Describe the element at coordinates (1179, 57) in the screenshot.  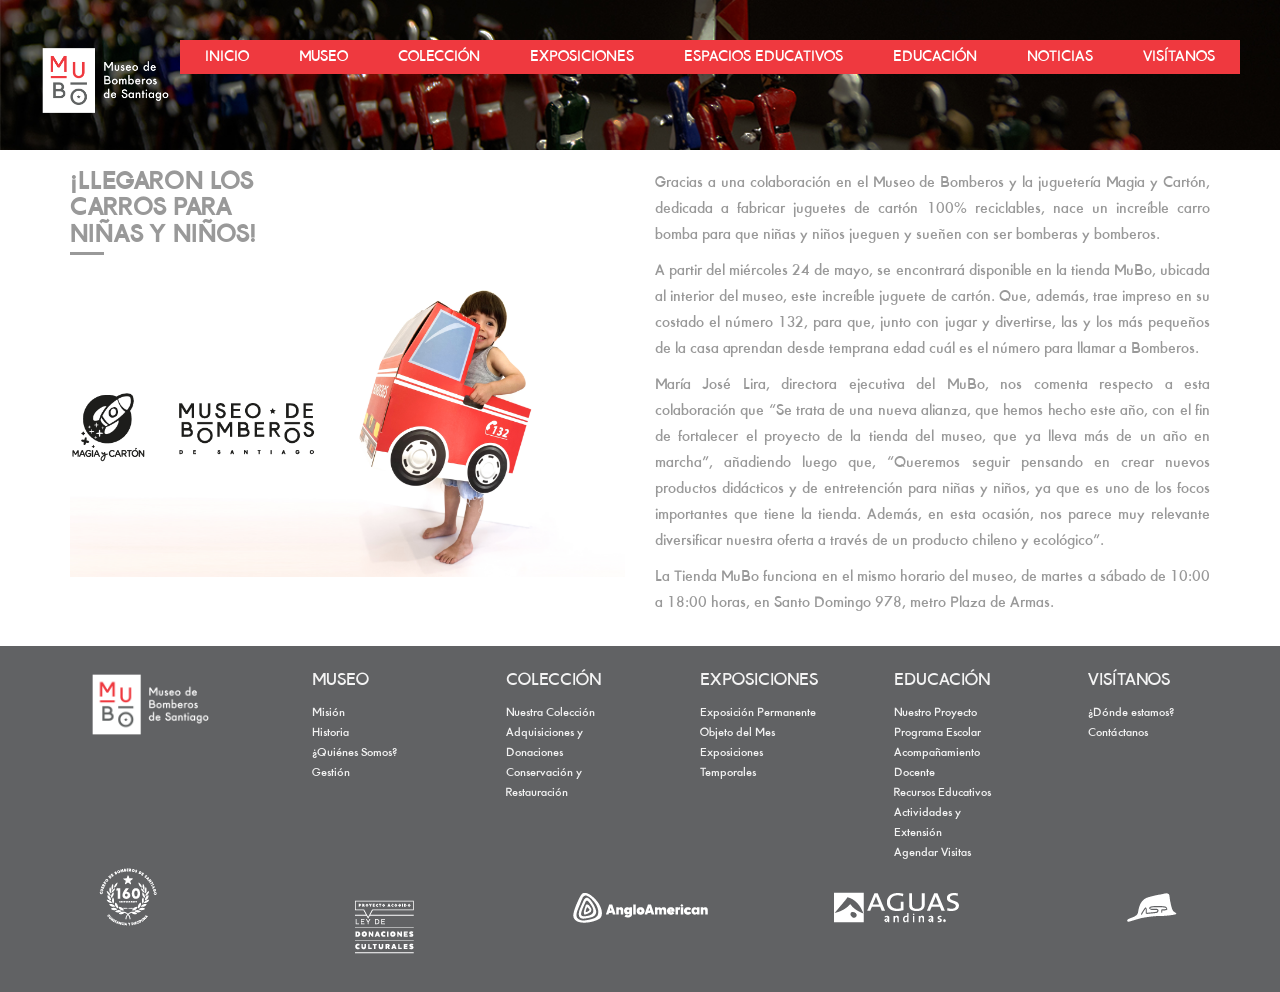
I see `VISÍTANOS [button]` at that location.